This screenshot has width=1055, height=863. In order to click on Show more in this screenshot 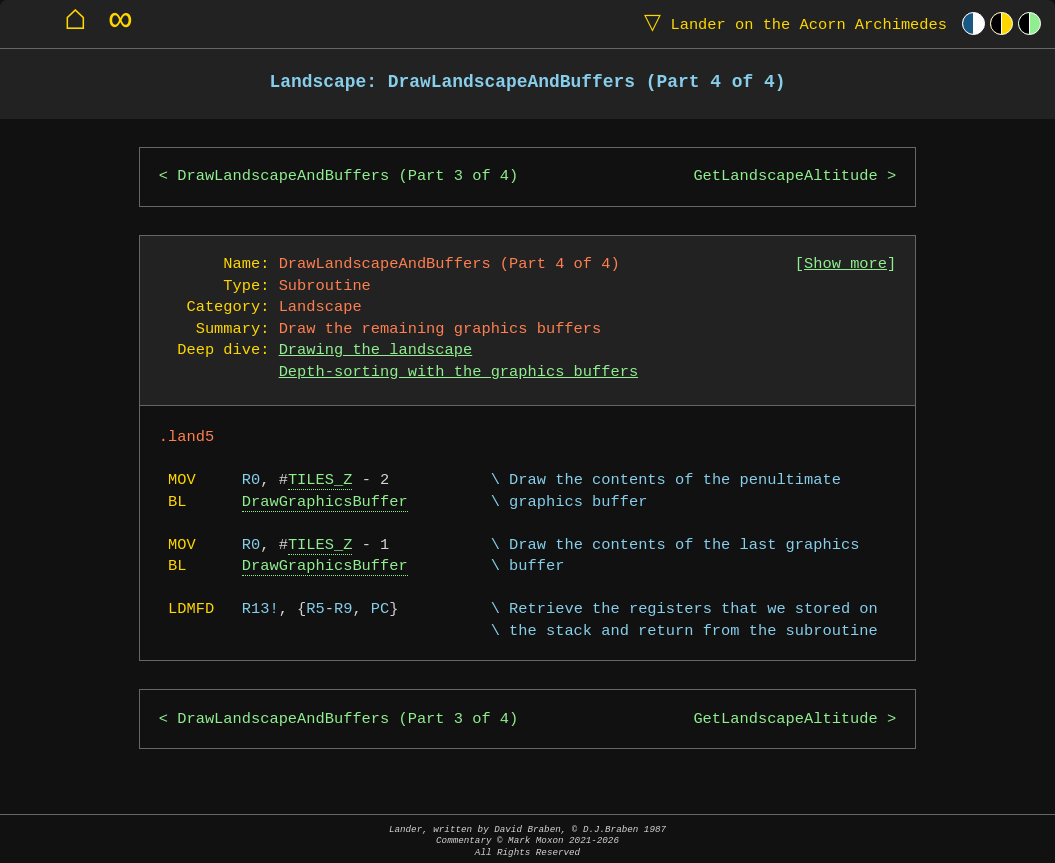, I will do `click(845, 264)`.